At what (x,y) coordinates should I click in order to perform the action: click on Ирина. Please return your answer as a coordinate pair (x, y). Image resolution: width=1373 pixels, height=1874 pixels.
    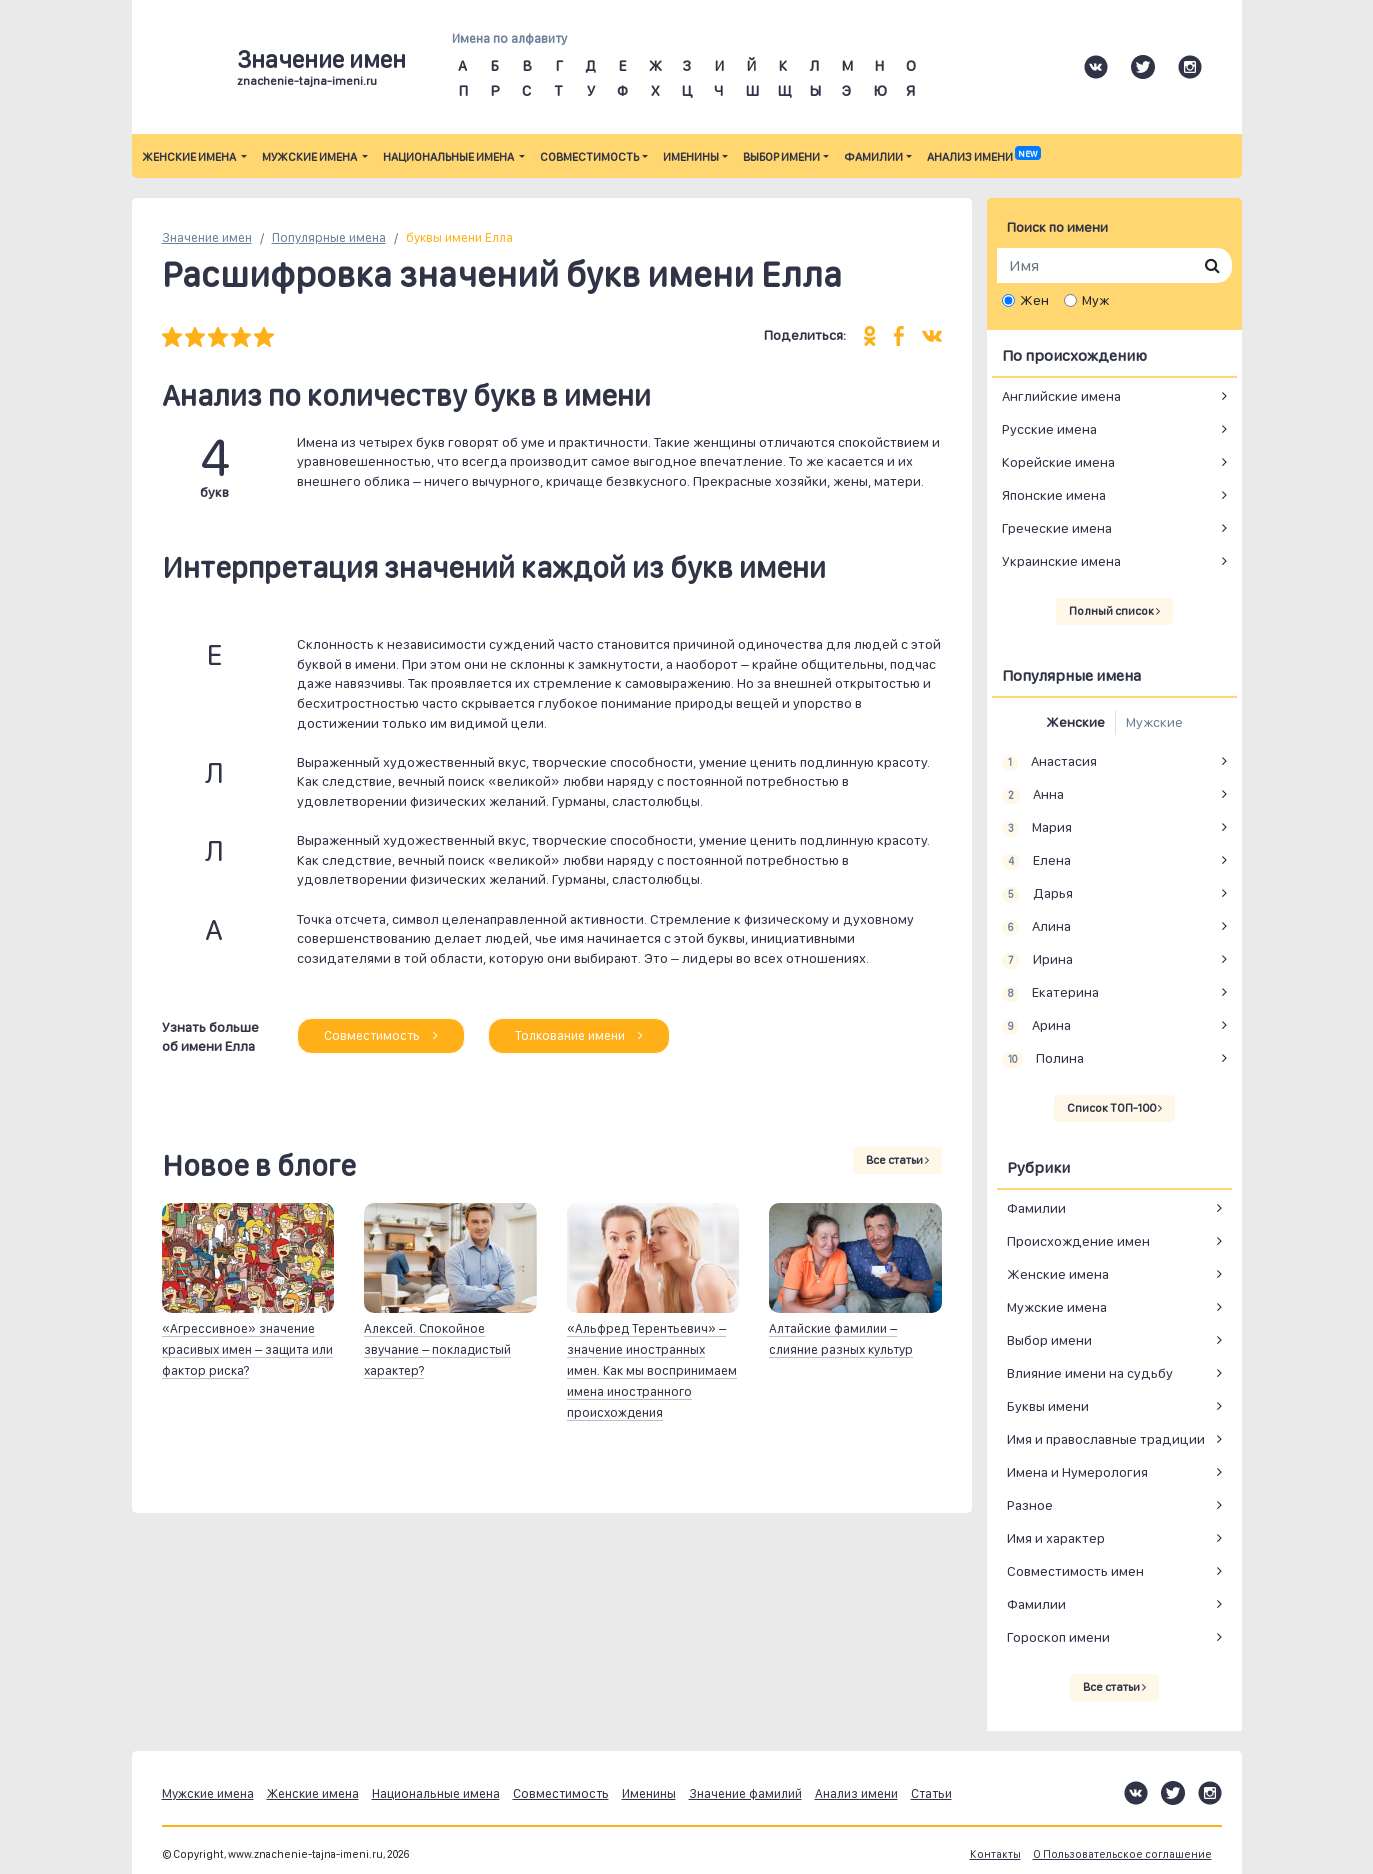
    Looking at the image, I should click on (1038, 960).